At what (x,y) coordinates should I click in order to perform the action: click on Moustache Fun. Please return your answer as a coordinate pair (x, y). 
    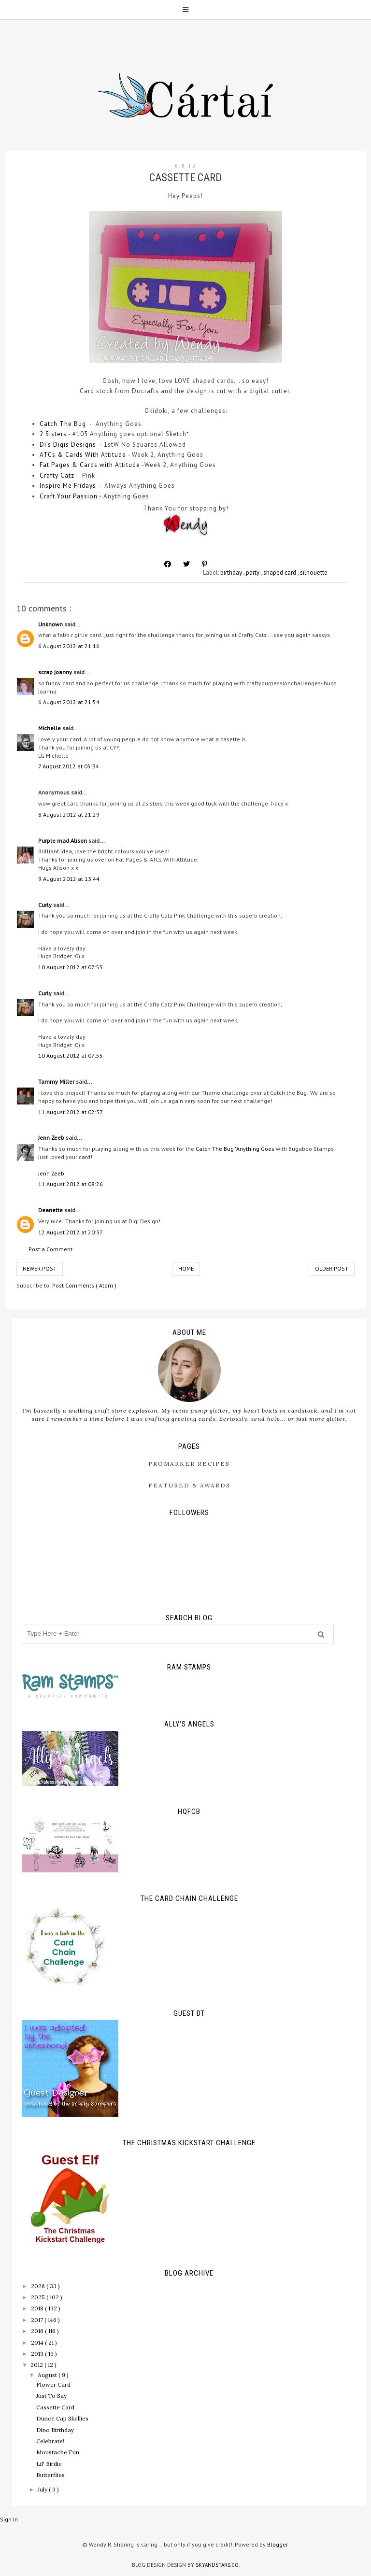
    Looking at the image, I should click on (57, 2452).